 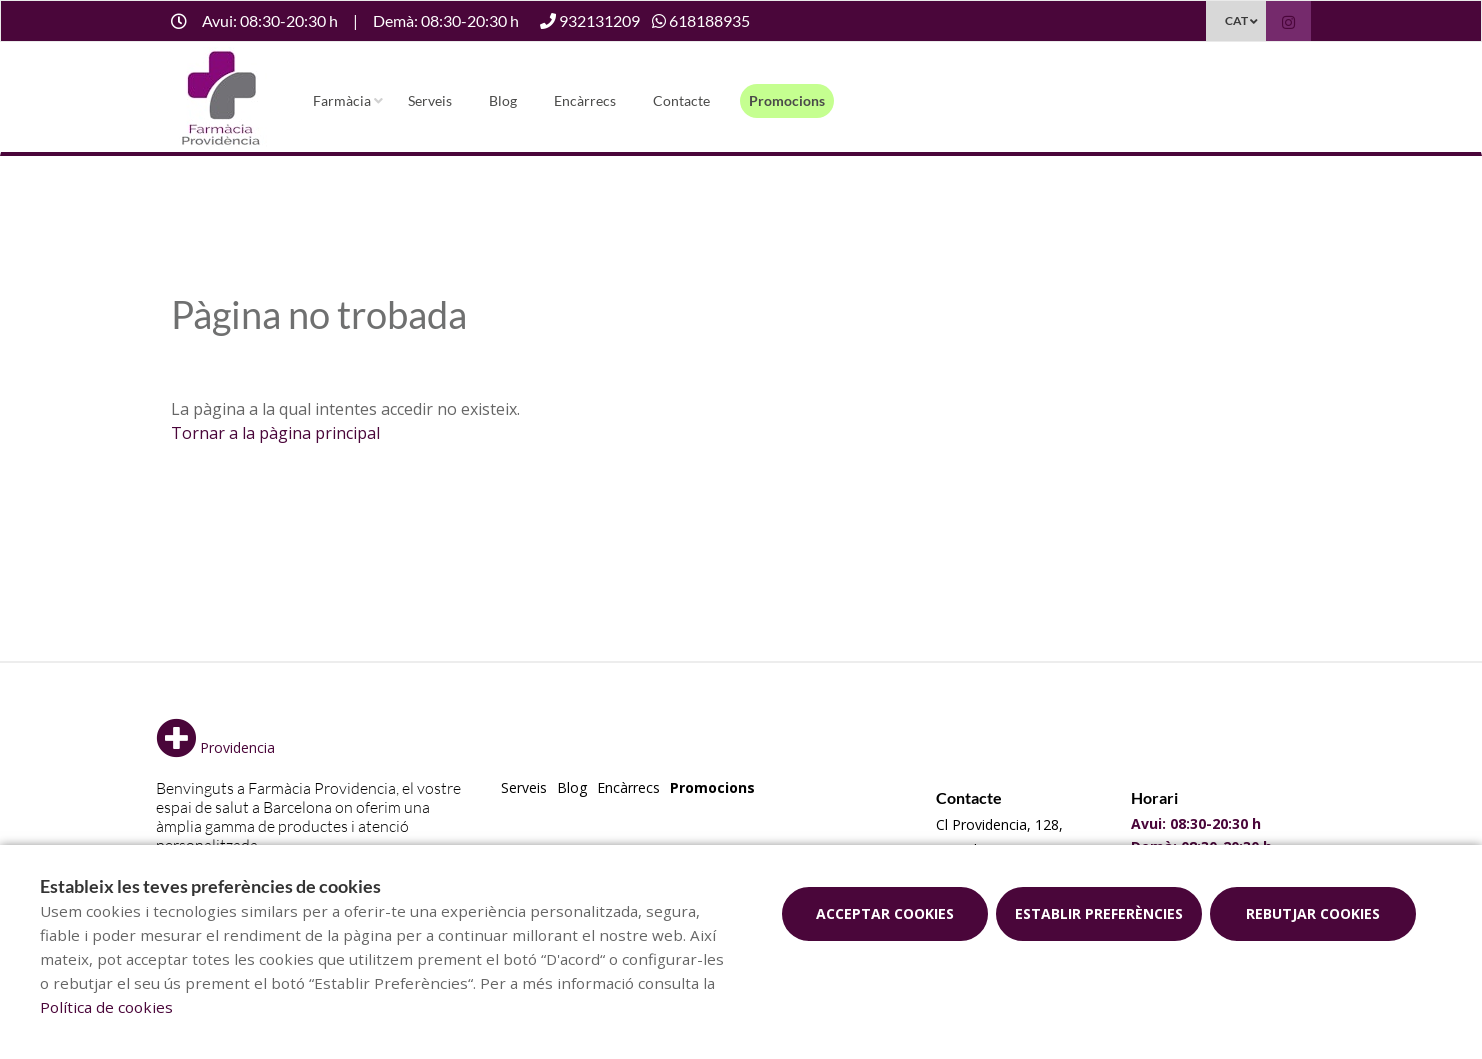 What do you see at coordinates (1099, 913) in the screenshot?
I see `Establir preferències` at bounding box center [1099, 913].